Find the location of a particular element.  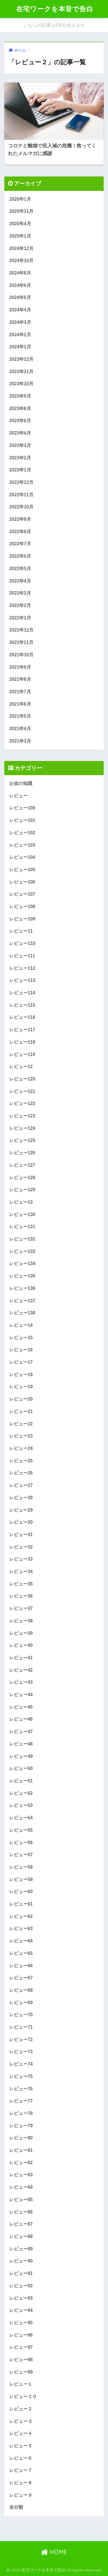

レビュー40 is located at coordinates (21, 1645).